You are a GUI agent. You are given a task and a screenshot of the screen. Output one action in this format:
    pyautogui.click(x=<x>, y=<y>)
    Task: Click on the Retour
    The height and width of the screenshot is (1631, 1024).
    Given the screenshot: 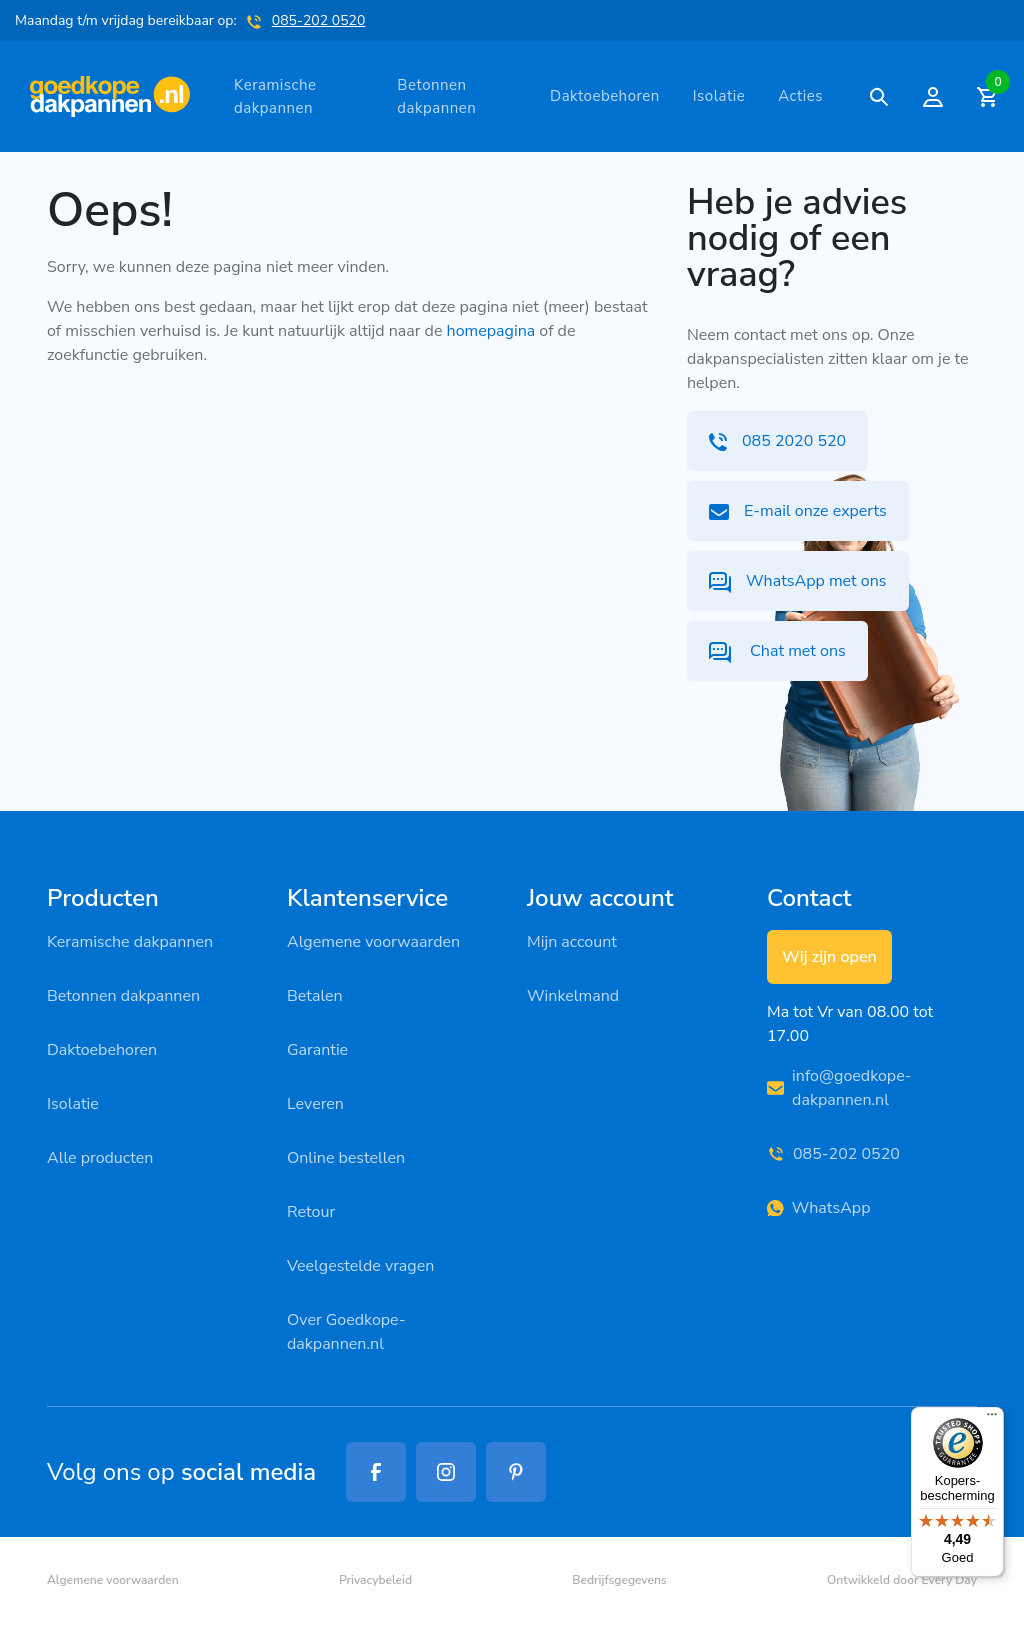 What is the action you would take?
    pyautogui.click(x=311, y=1212)
    